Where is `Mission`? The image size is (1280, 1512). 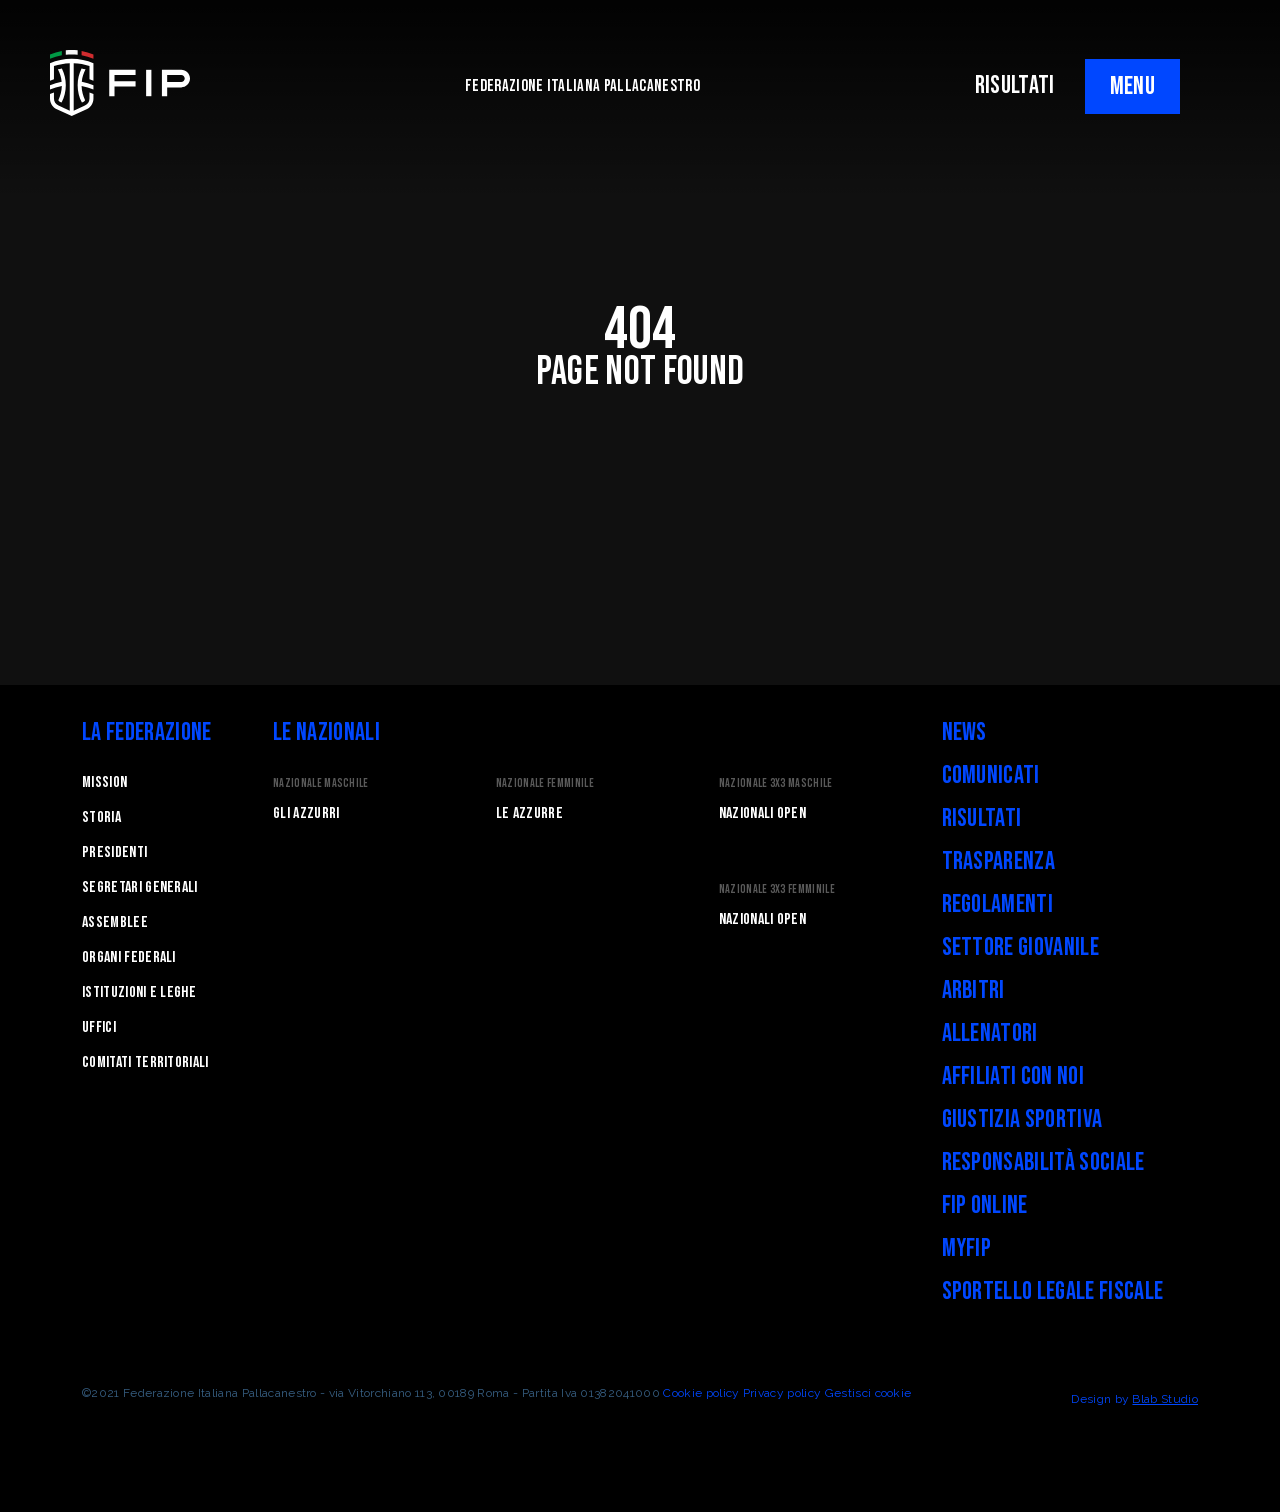 Mission is located at coordinates (104, 782).